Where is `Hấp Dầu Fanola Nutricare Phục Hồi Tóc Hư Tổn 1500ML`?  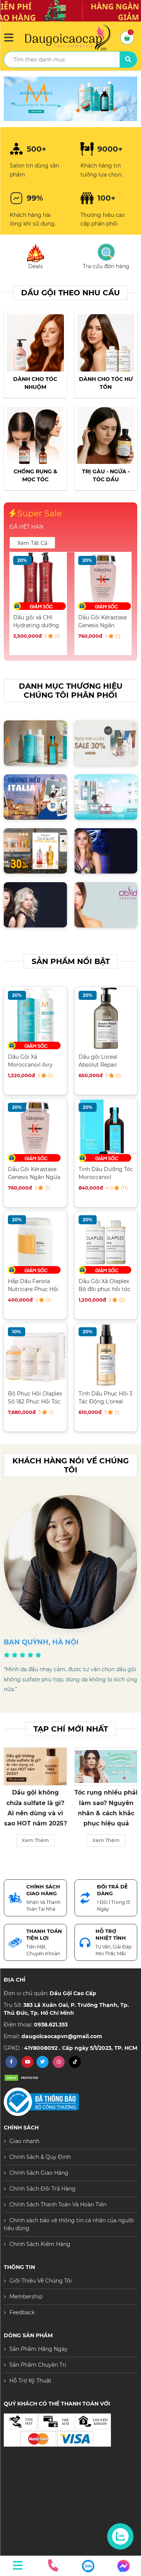
Hấp Dầu Fanola Nutricare Phục Hồi Tóc Hư Tổn 1500ML is located at coordinates (33, 1285).